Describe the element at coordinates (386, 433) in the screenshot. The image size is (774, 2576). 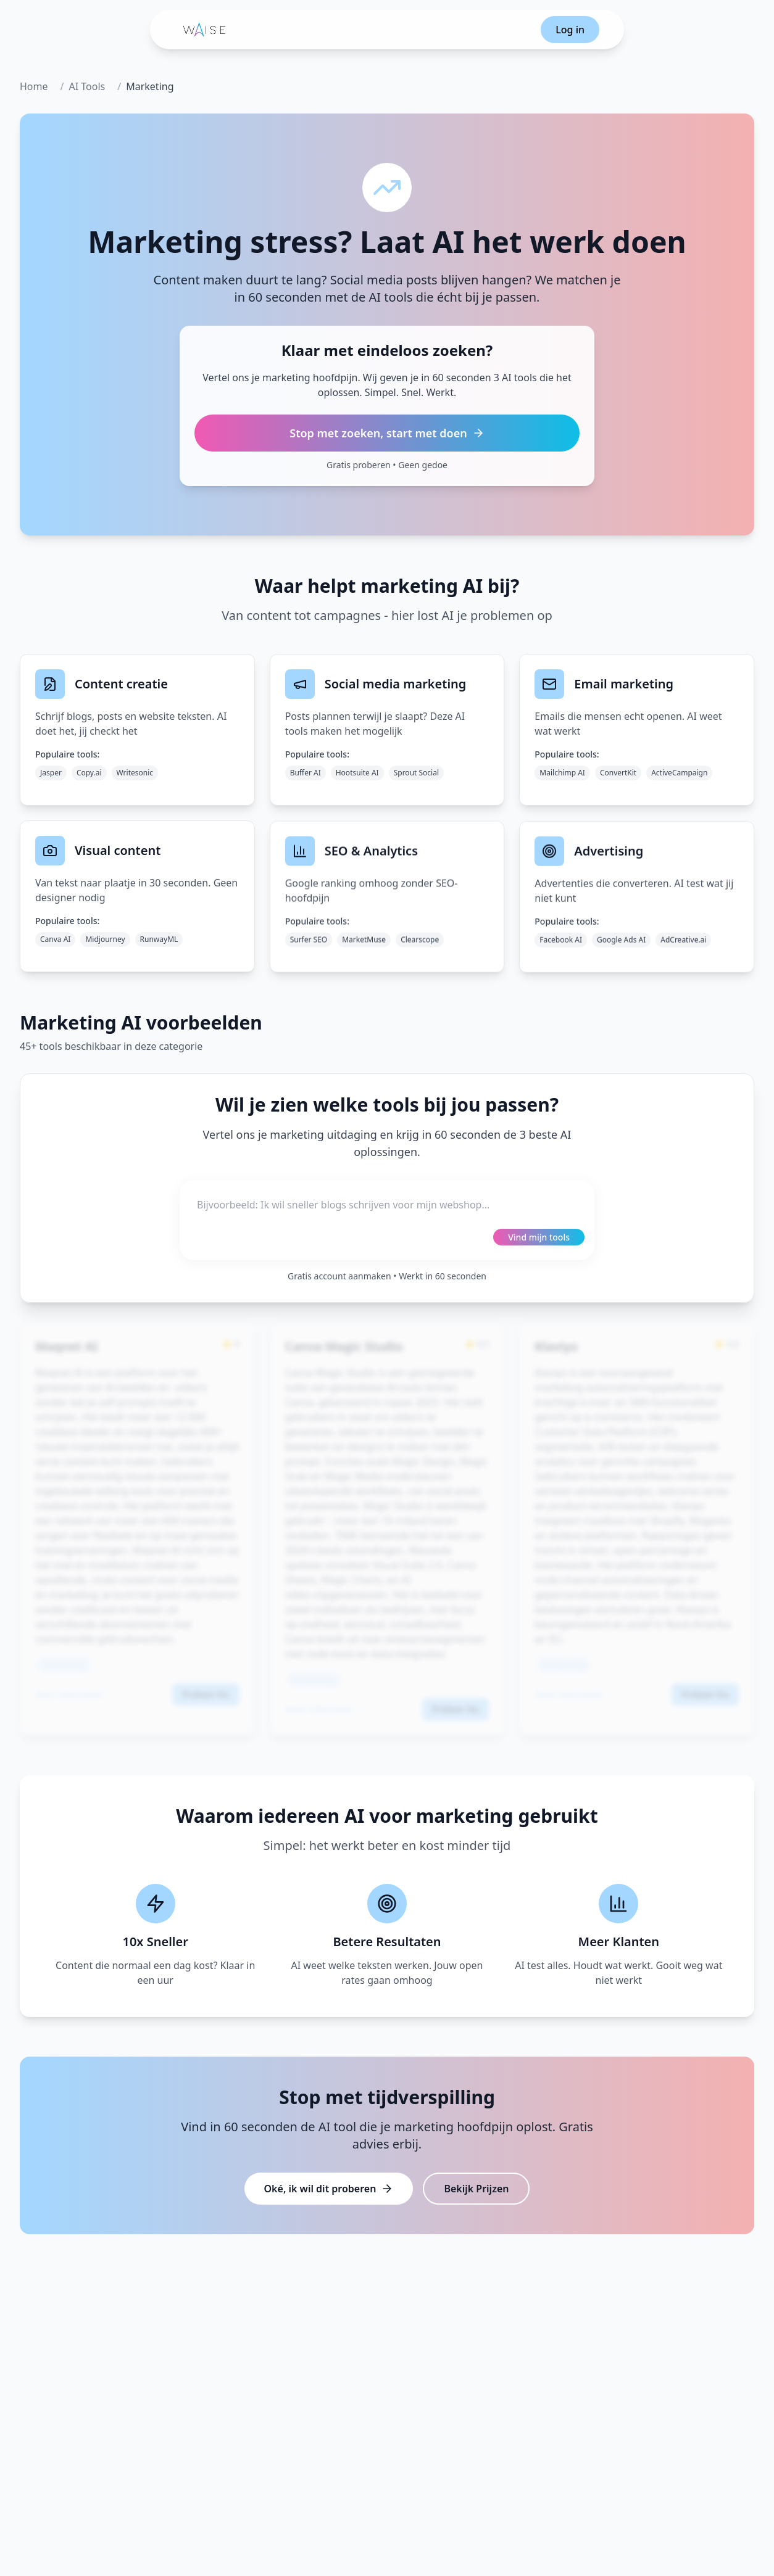
I see `Stop met zoeken, start met doen` at that location.